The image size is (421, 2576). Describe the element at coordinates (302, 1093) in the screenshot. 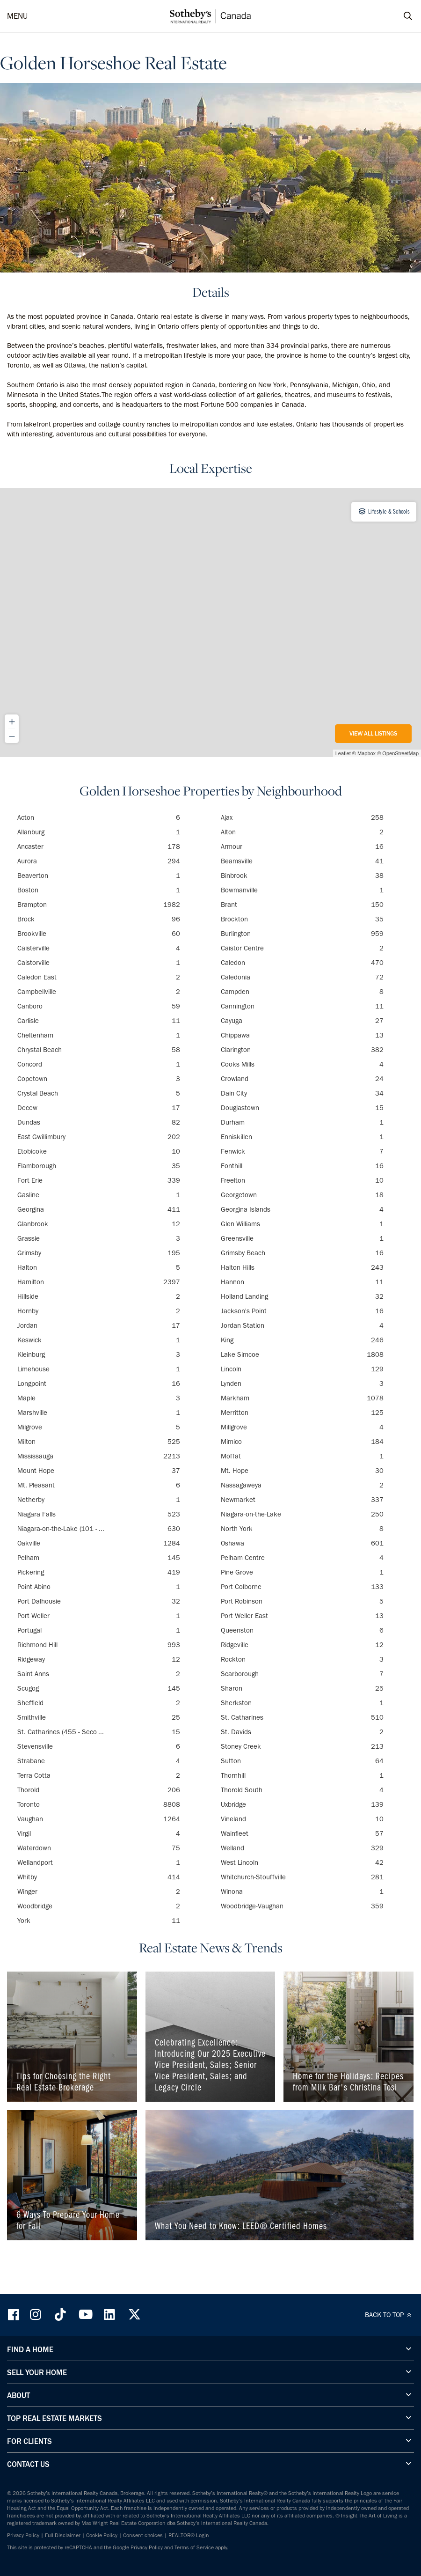

I see `Dain City` at that location.